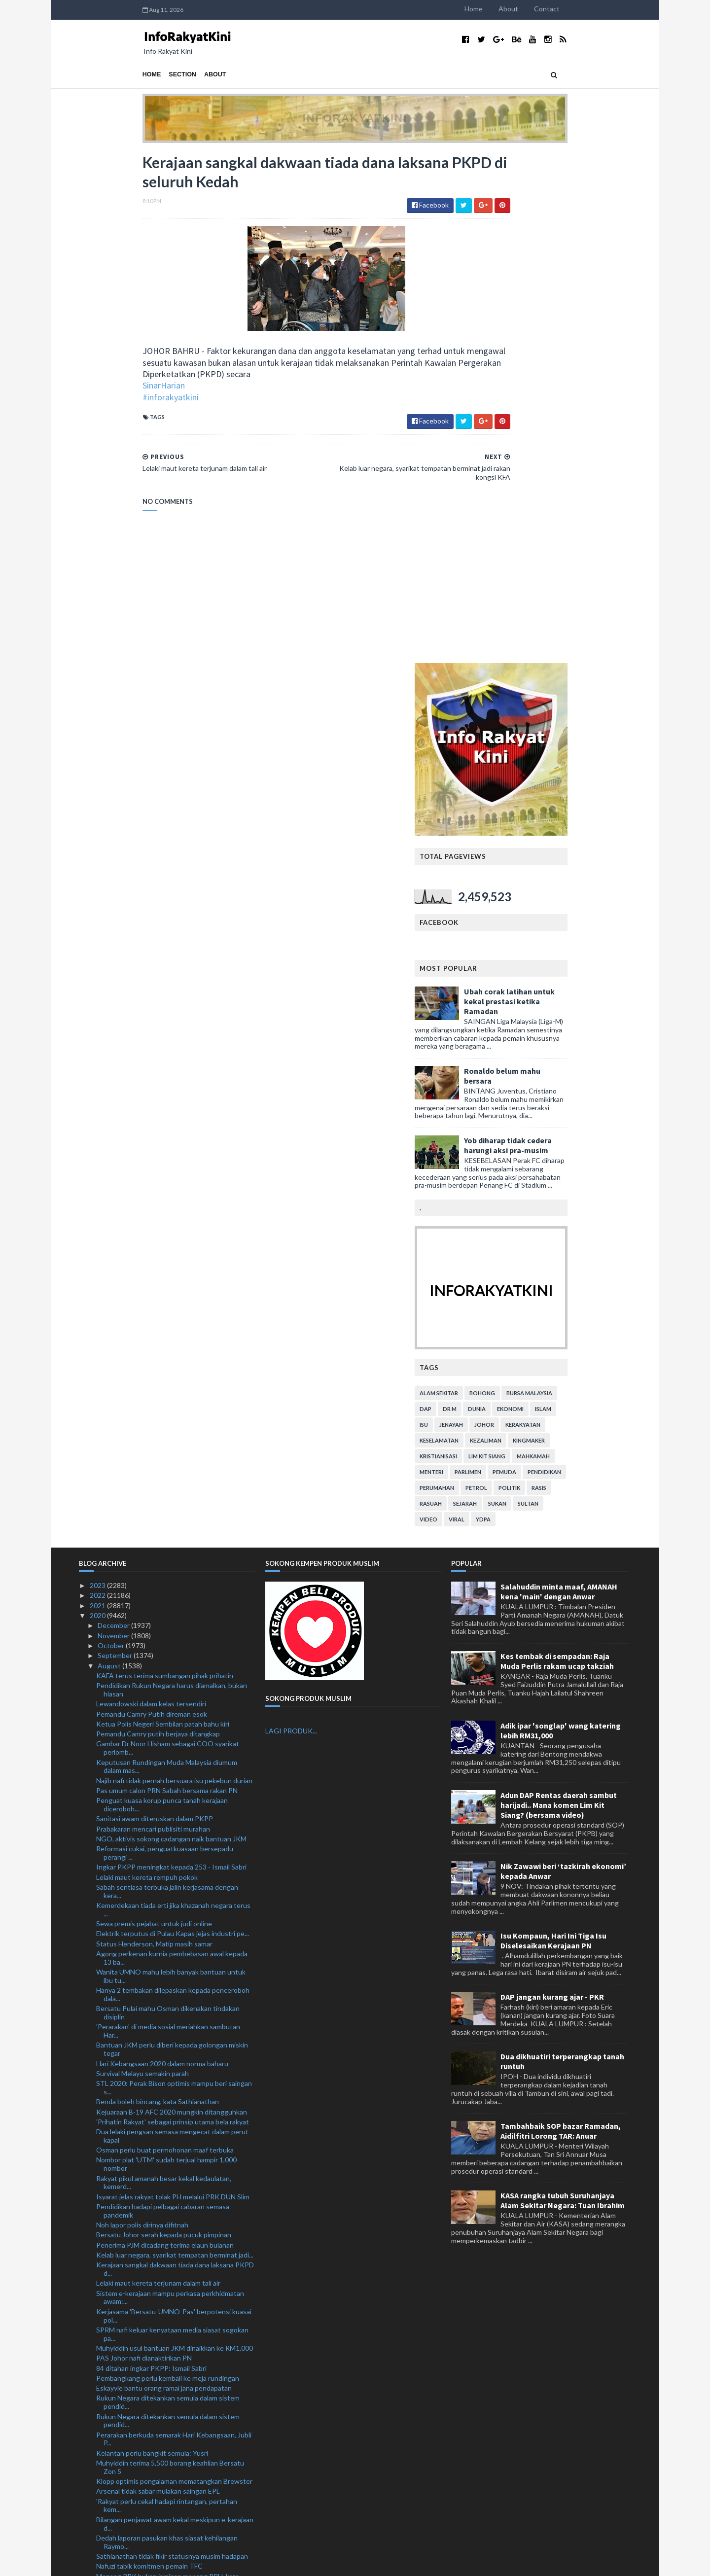 Image resolution: width=710 pixels, height=2576 pixels. What do you see at coordinates (537, 8) in the screenshot?
I see `Home` at bounding box center [537, 8].